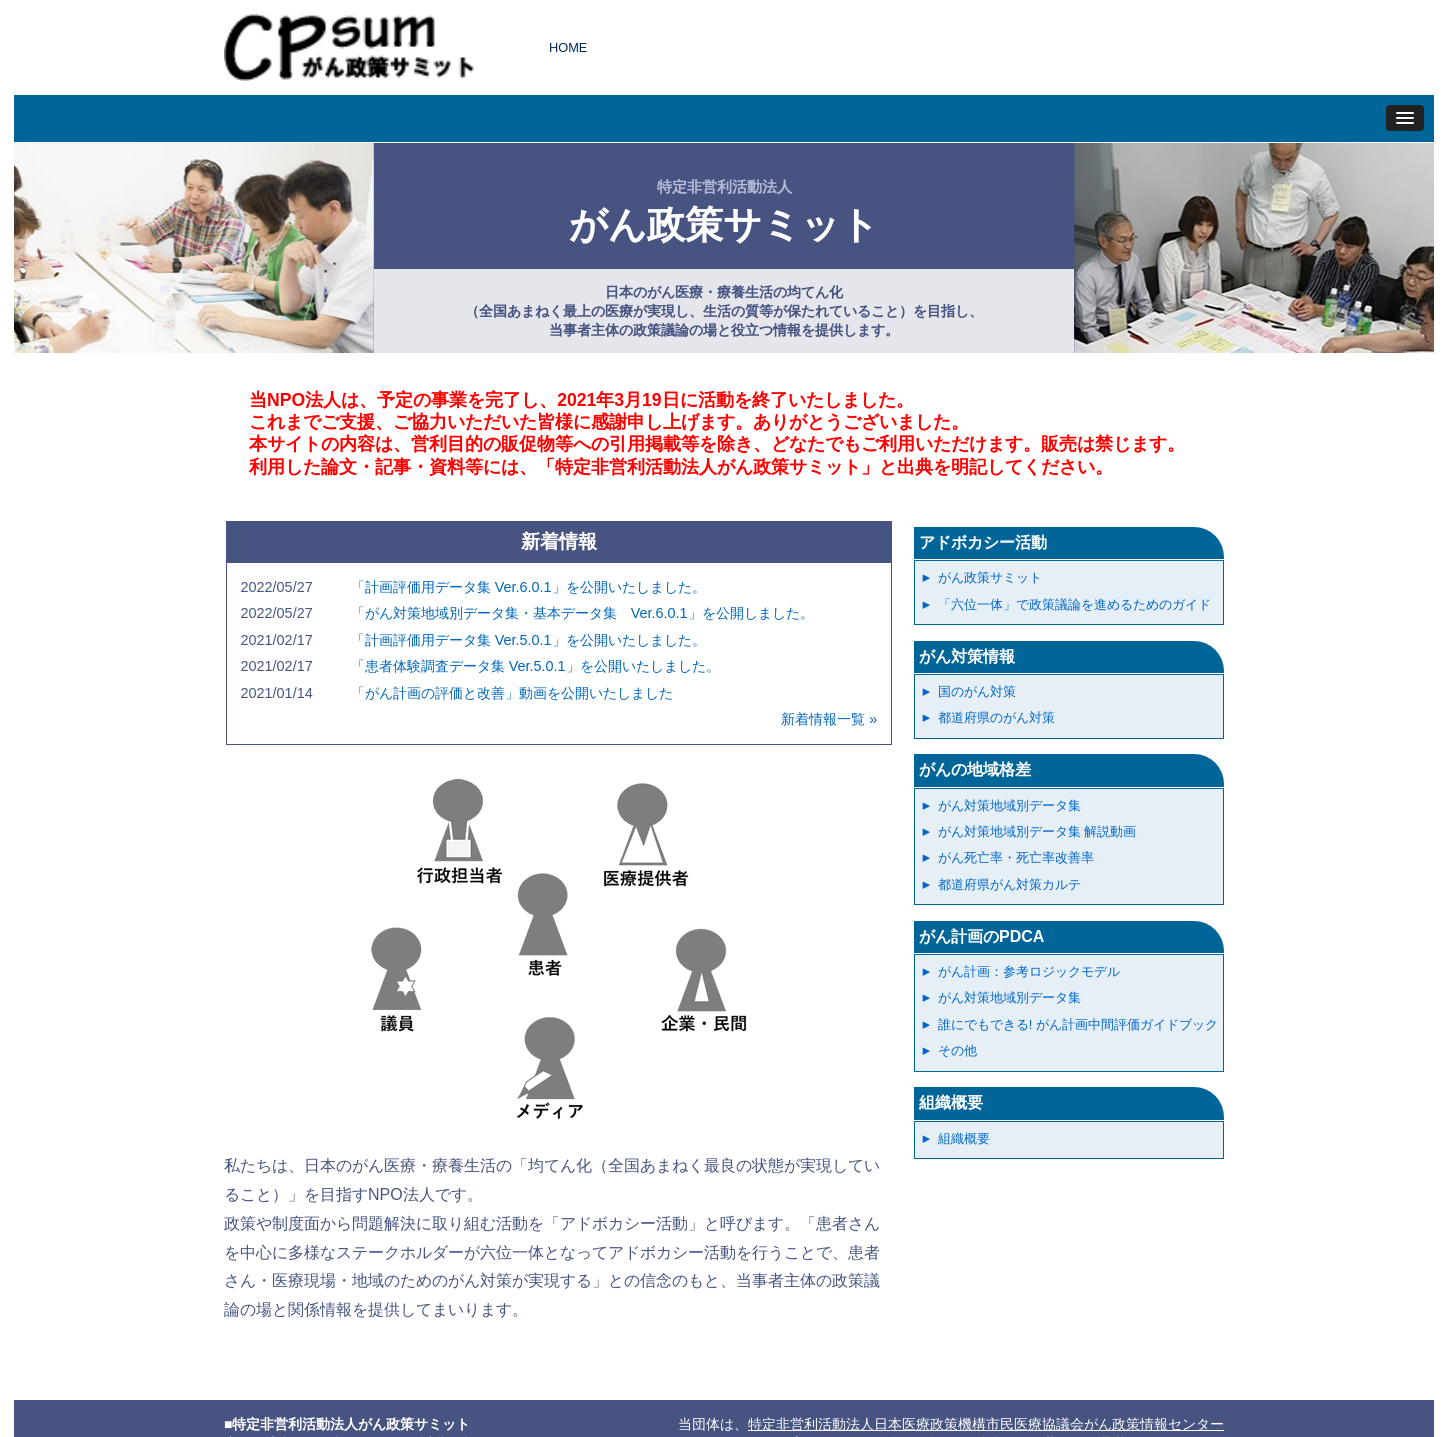 The image size is (1448, 1437). Describe the element at coordinates (975, 769) in the screenshot. I see `がんの地域格差` at that location.